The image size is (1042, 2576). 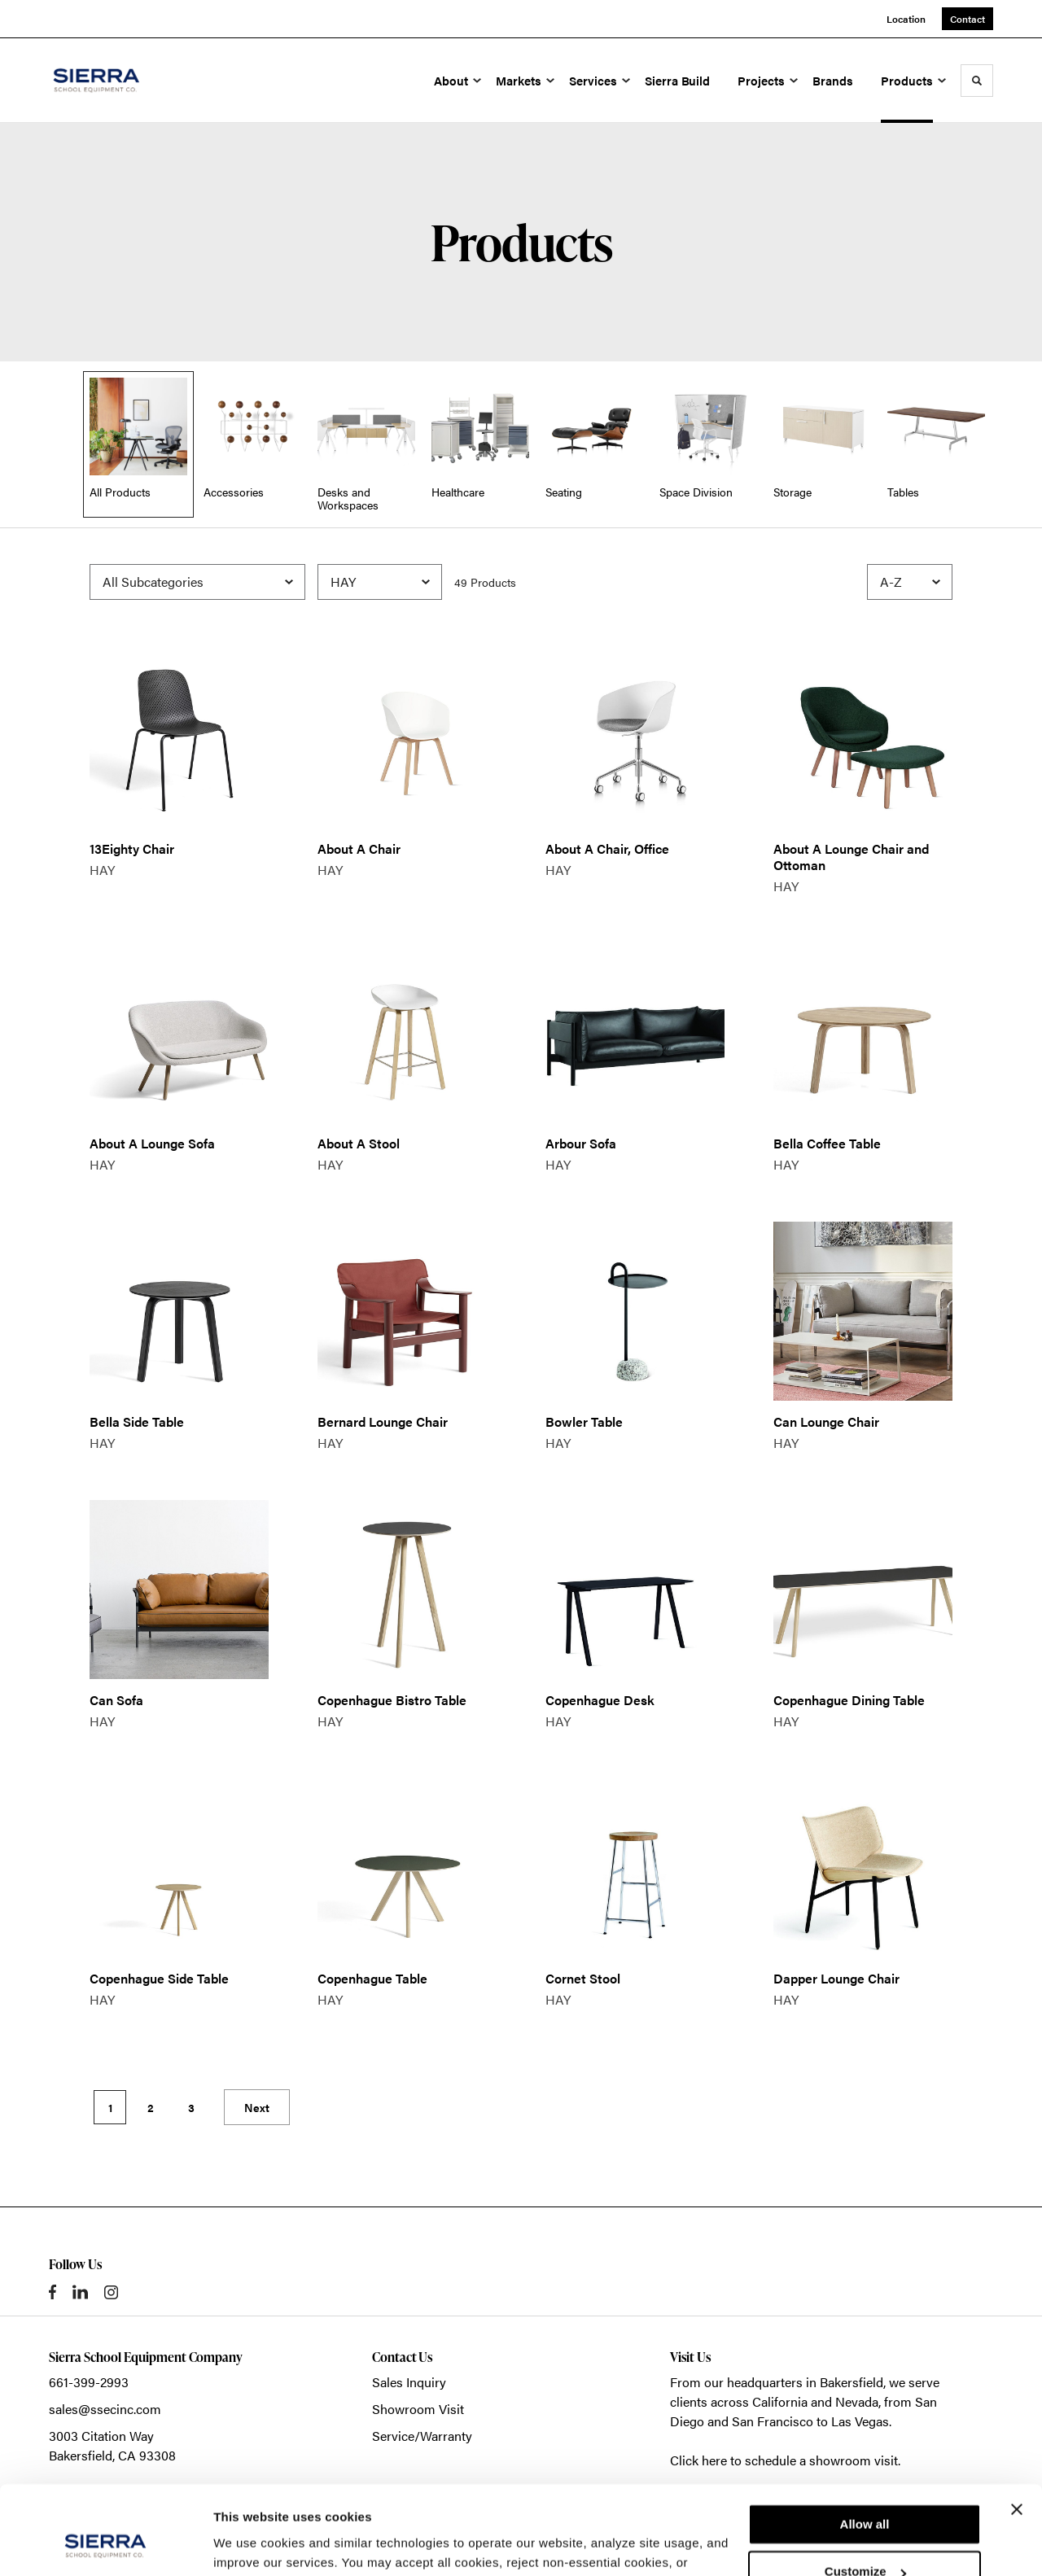 What do you see at coordinates (1016, 2426) in the screenshot?
I see `[Close banner]` at bounding box center [1016, 2426].